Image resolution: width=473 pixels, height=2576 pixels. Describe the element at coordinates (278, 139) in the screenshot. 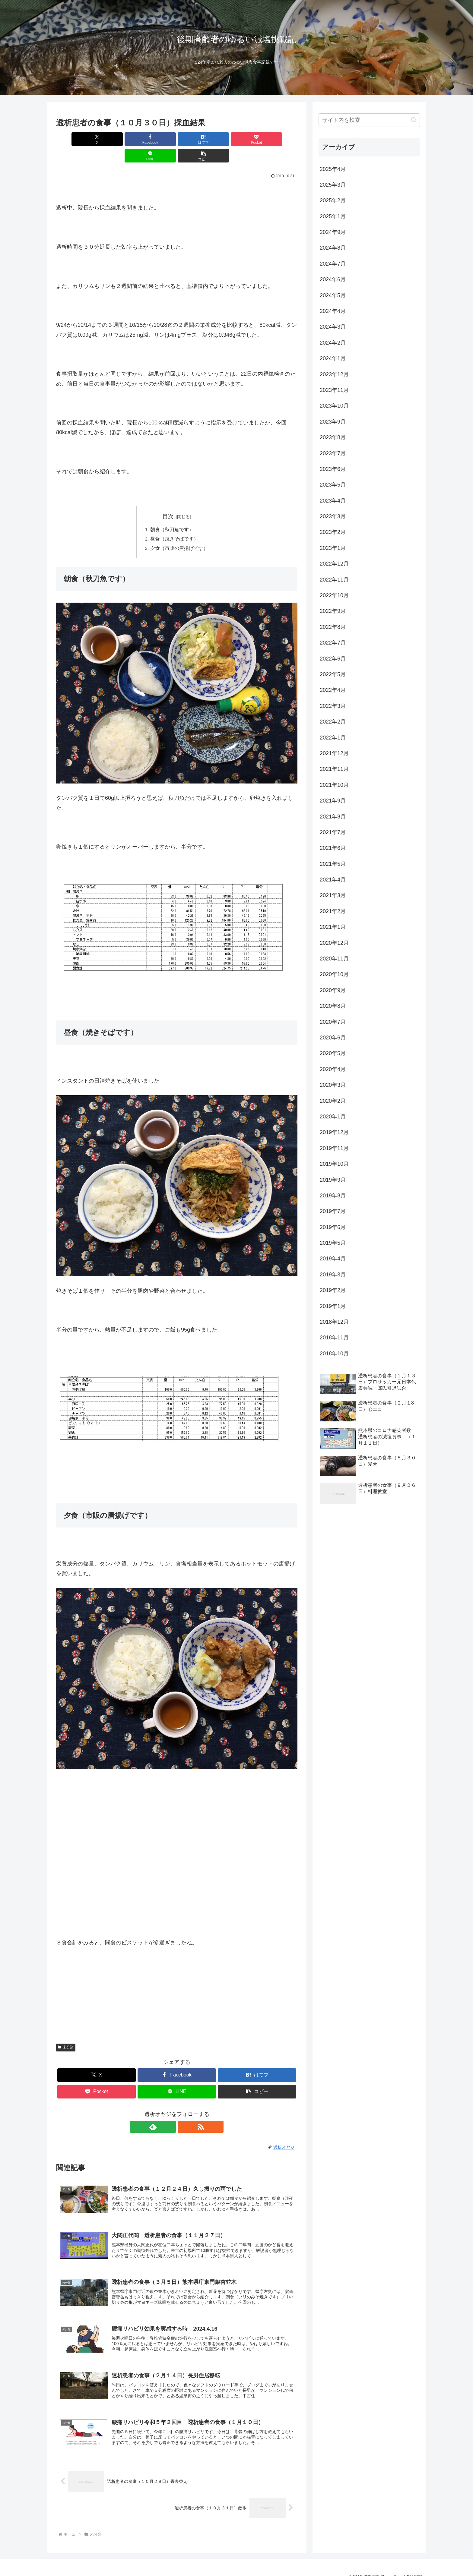

I see `[button]` at that location.